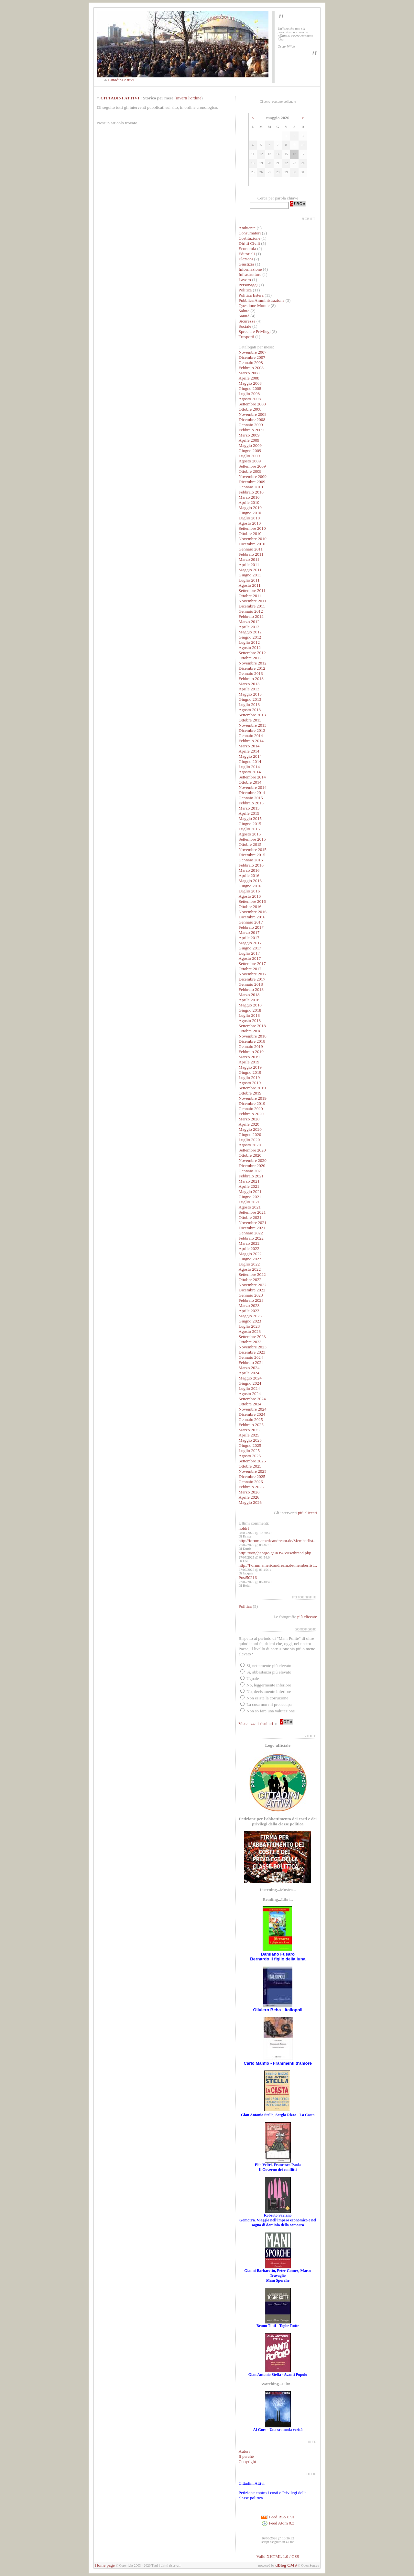 This screenshot has width=414, height=2576. I want to click on Giugno 2013, so click(250, 699).